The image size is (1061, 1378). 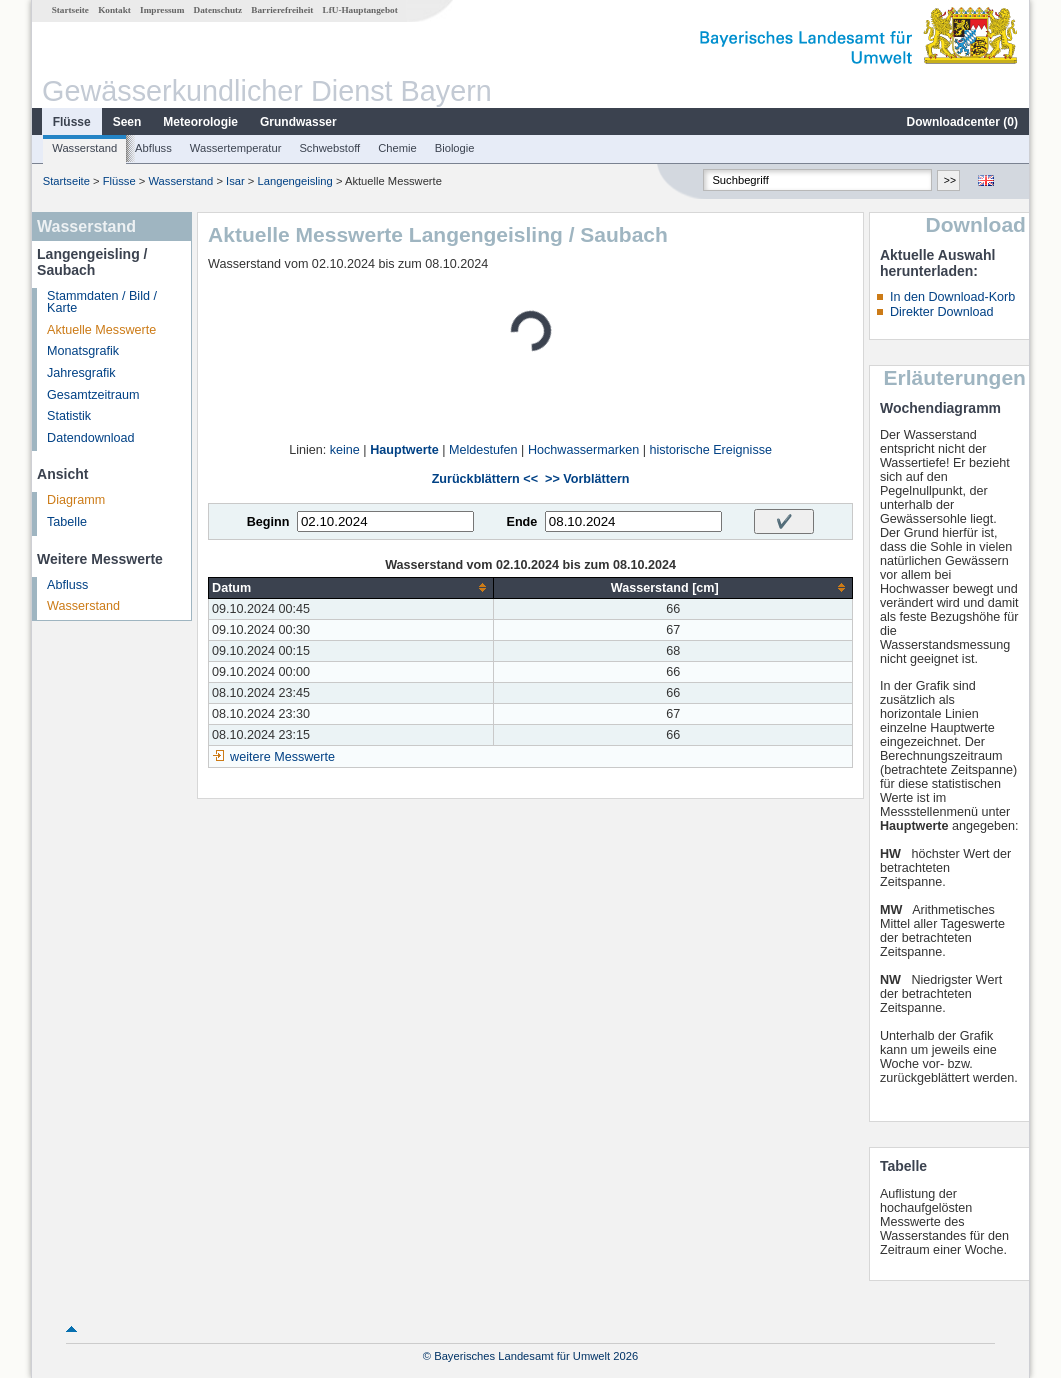 What do you see at coordinates (235, 181) in the screenshot?
I see `Isar` at bounding box center [235, 181].